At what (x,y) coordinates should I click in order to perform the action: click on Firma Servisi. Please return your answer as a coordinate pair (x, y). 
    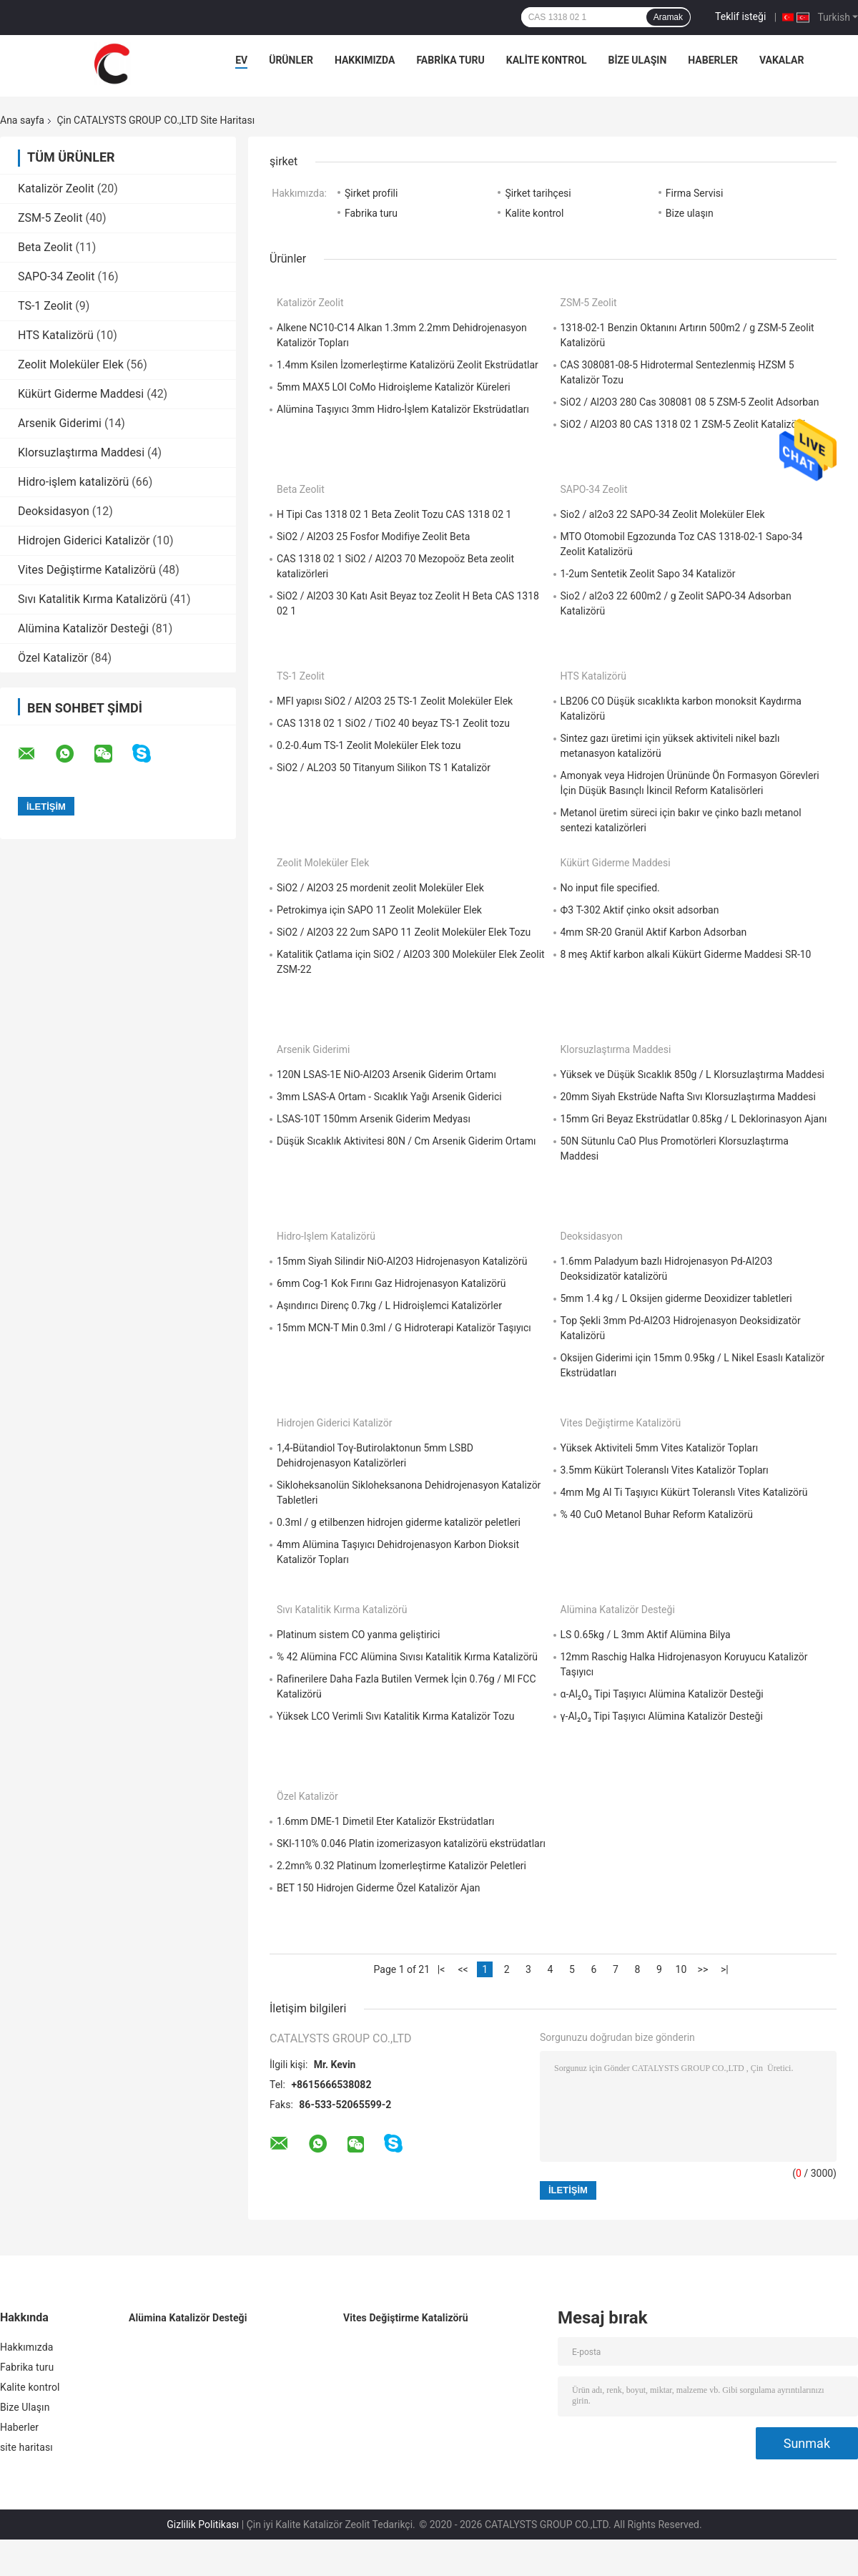
    Looking at the image, I should click on (695, 193).